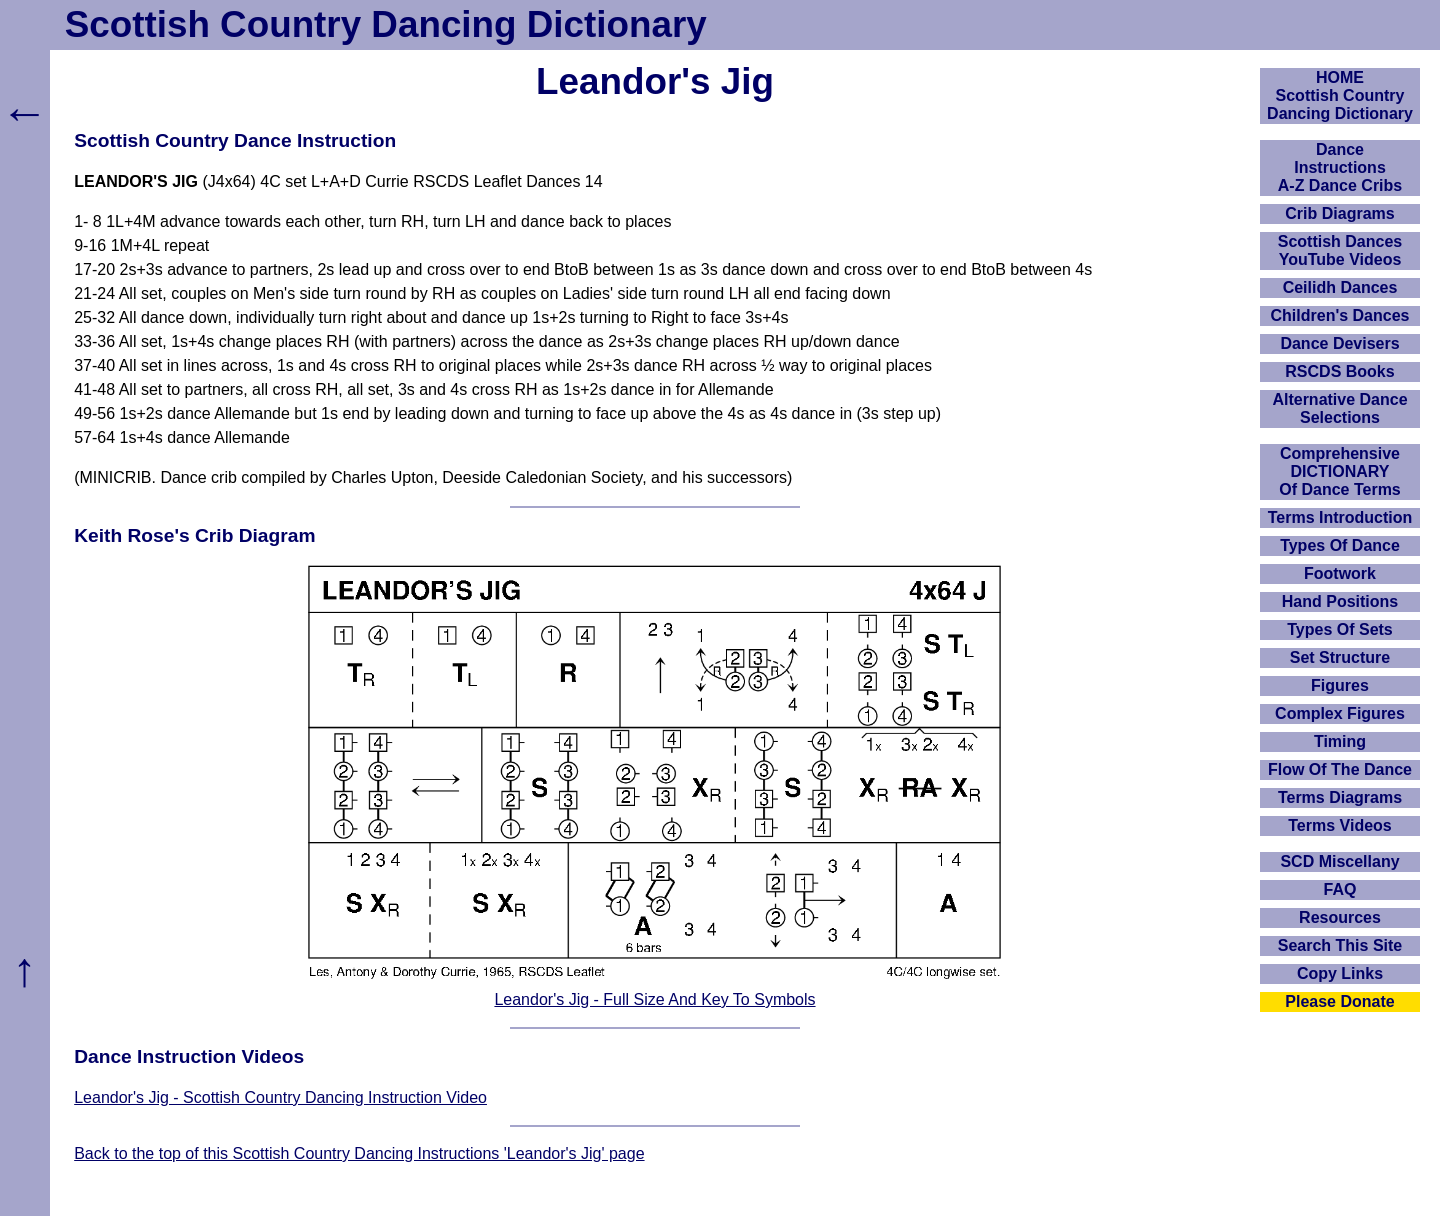 The image size is (1440, 1216). Describe the element at coordinates (1340, 95) in the screenshot. I see `HOMEScottish Country Dancing Dictionary` at that location.